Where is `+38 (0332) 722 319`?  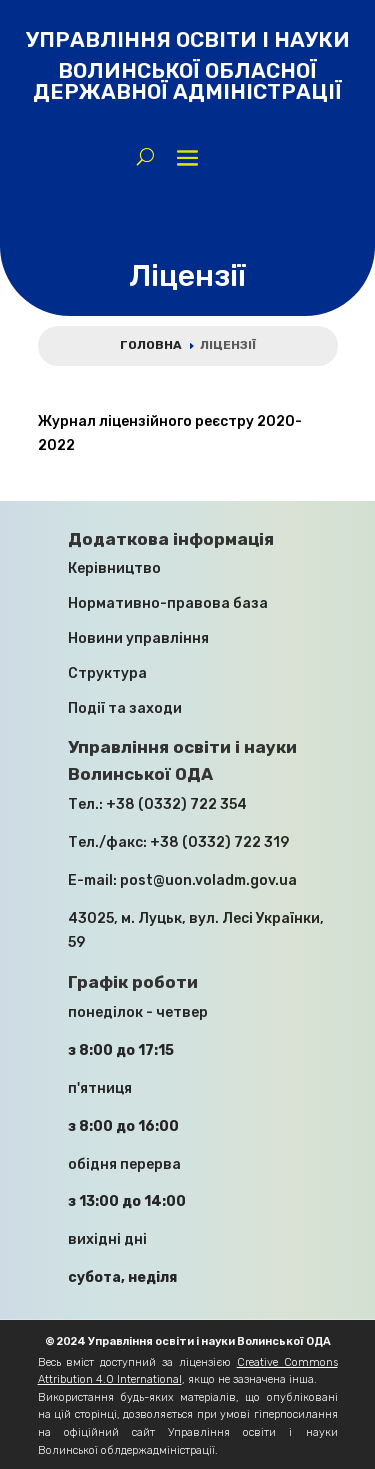 +38 (0332) 722 319 is located at coordinates (219, 842).